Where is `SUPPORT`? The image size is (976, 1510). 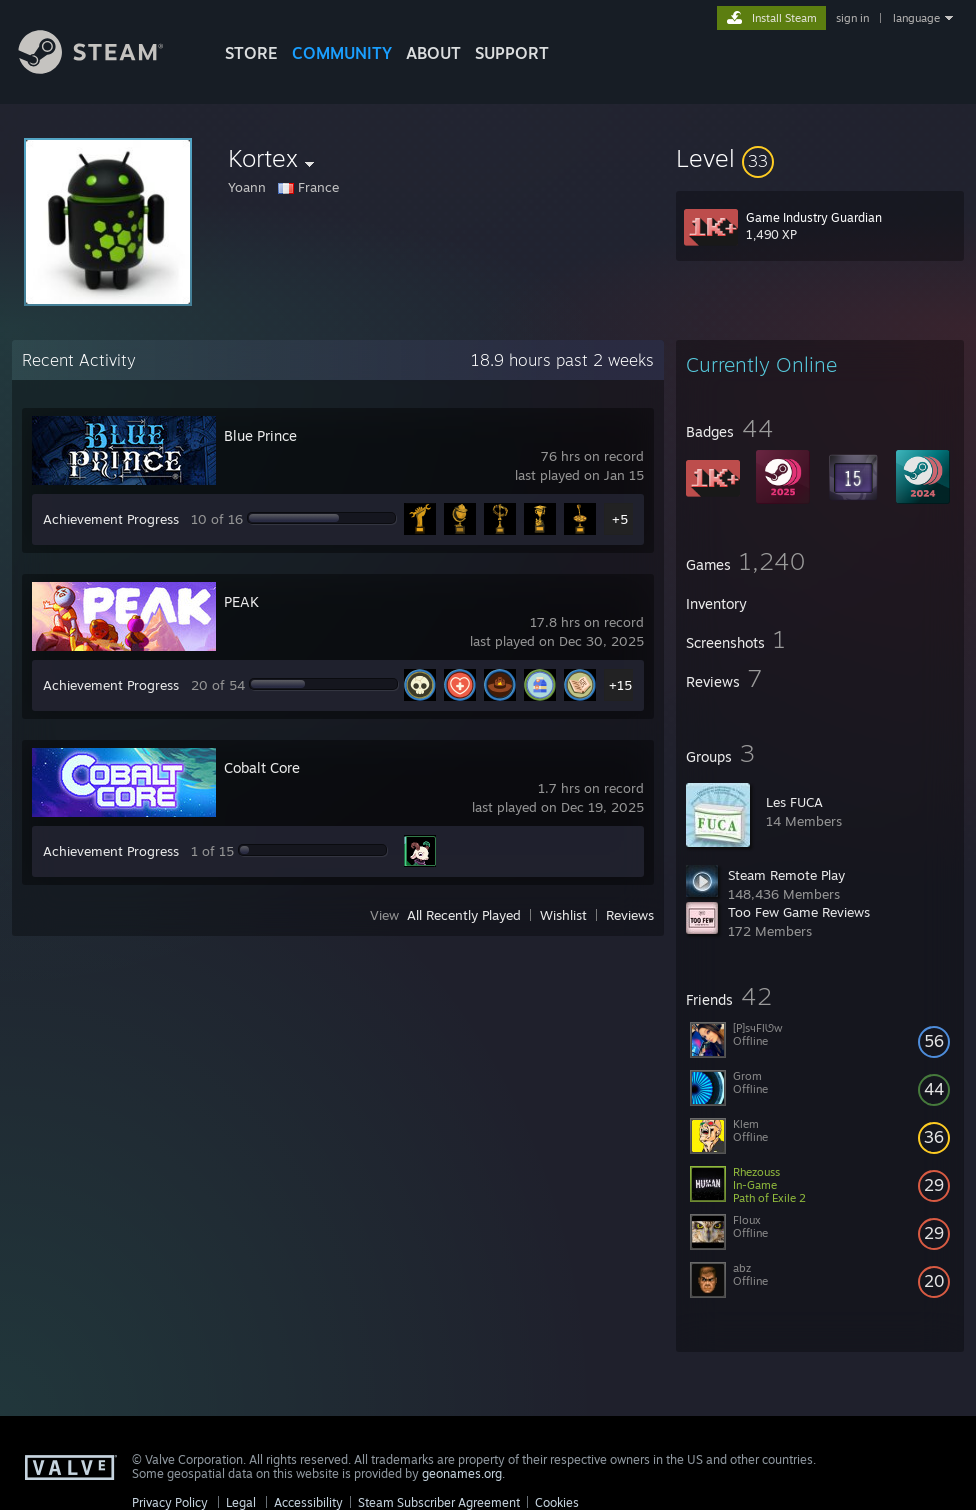 SUPPORT is located at coordinates (512, 53).